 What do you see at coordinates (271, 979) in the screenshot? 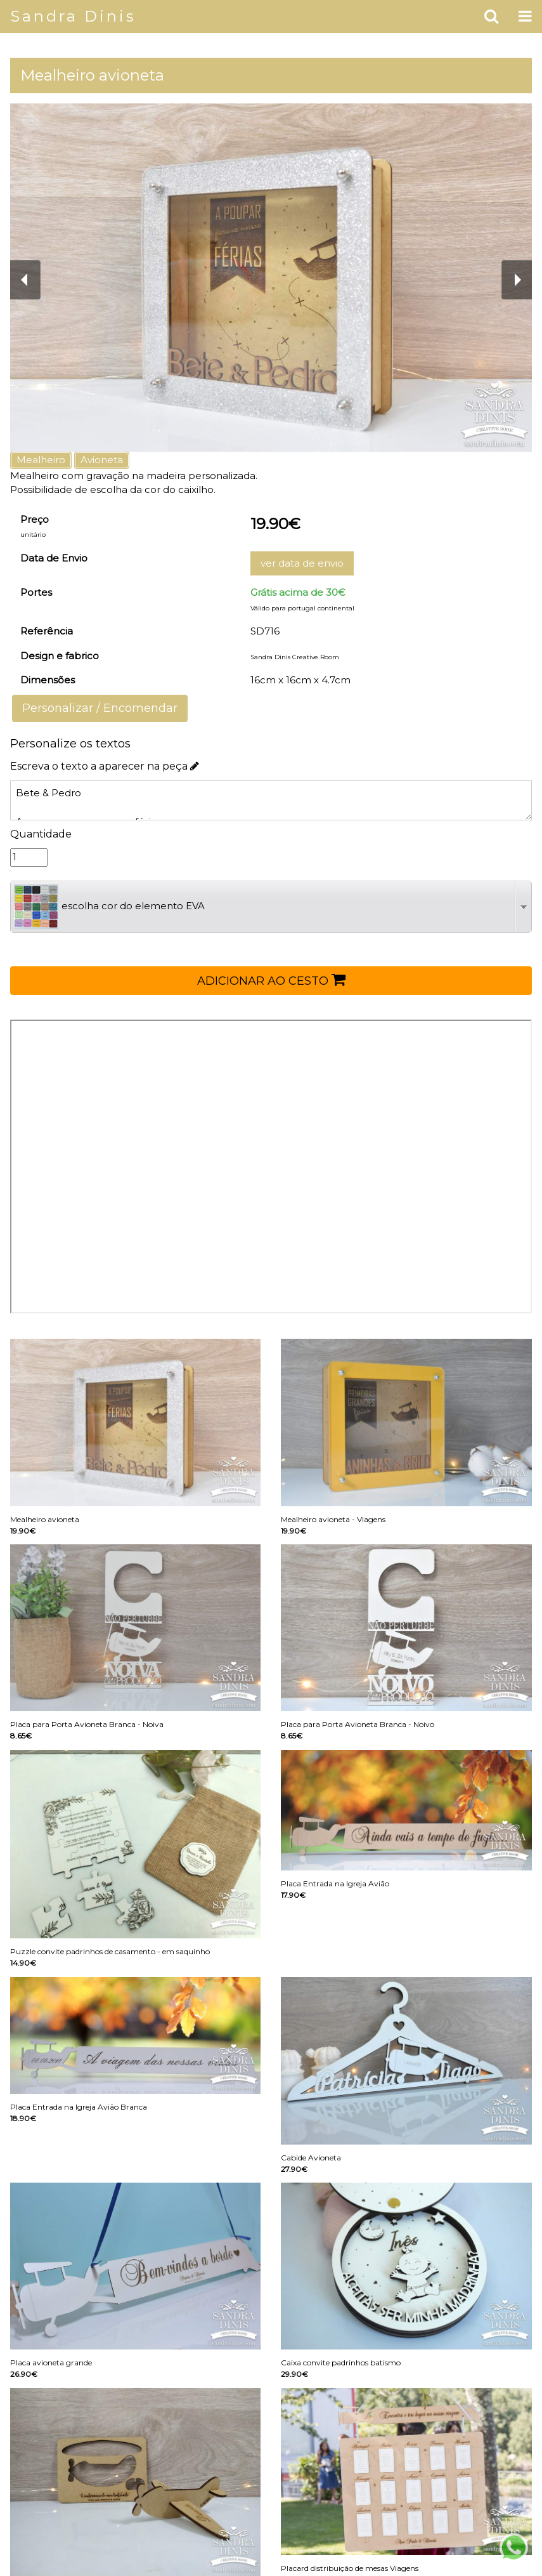
I see `ADICIONAR AO CESTO` at bounding box center [271, 979].